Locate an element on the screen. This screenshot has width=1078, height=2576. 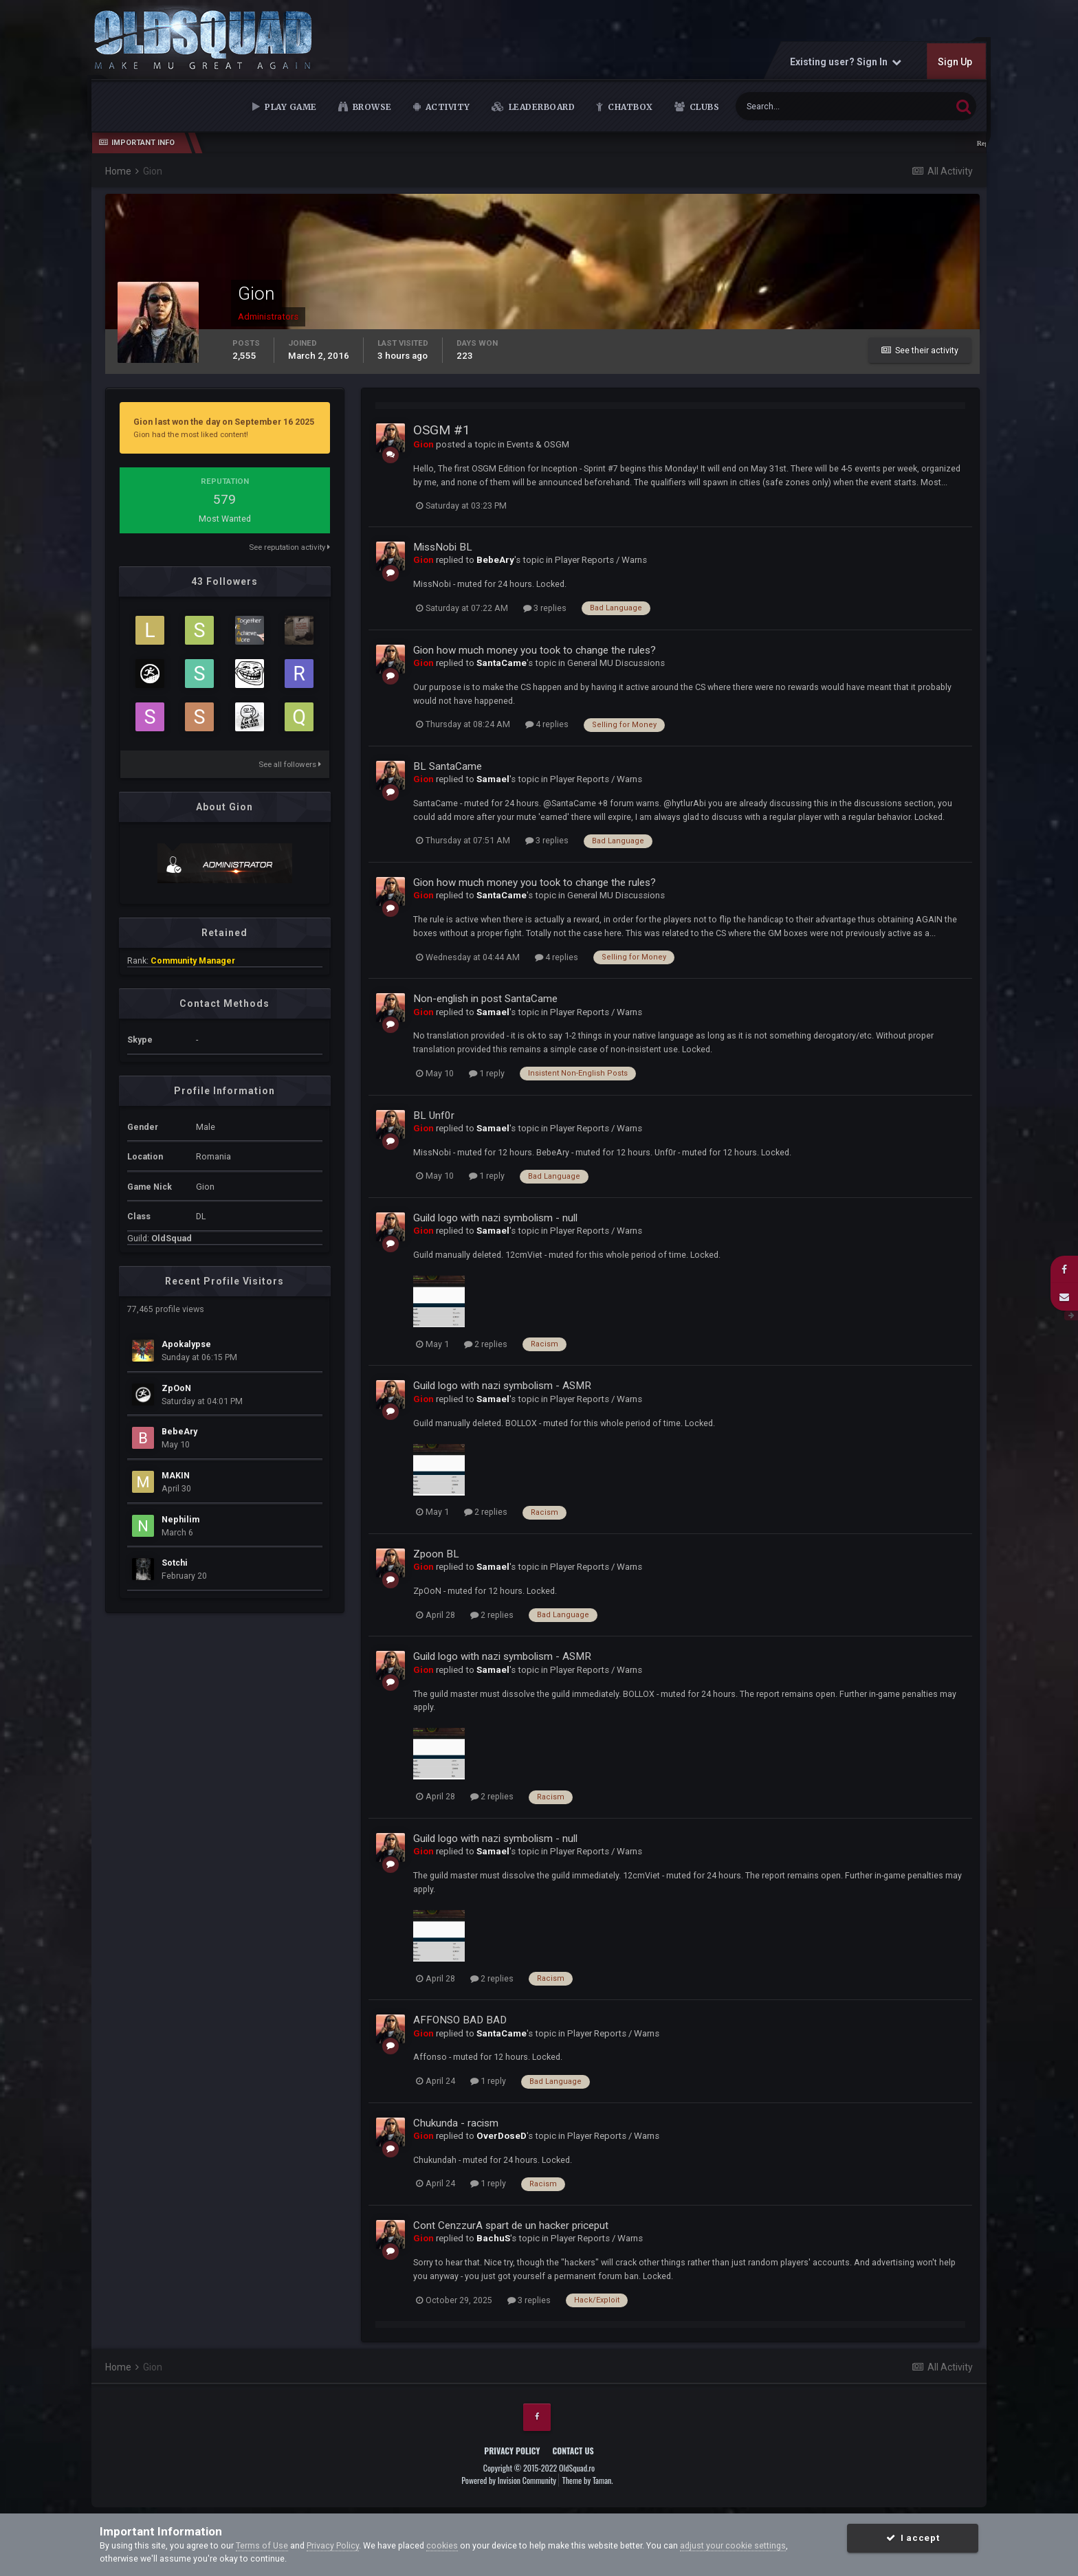
Terms of Use is located at coordinates (262, 2545).